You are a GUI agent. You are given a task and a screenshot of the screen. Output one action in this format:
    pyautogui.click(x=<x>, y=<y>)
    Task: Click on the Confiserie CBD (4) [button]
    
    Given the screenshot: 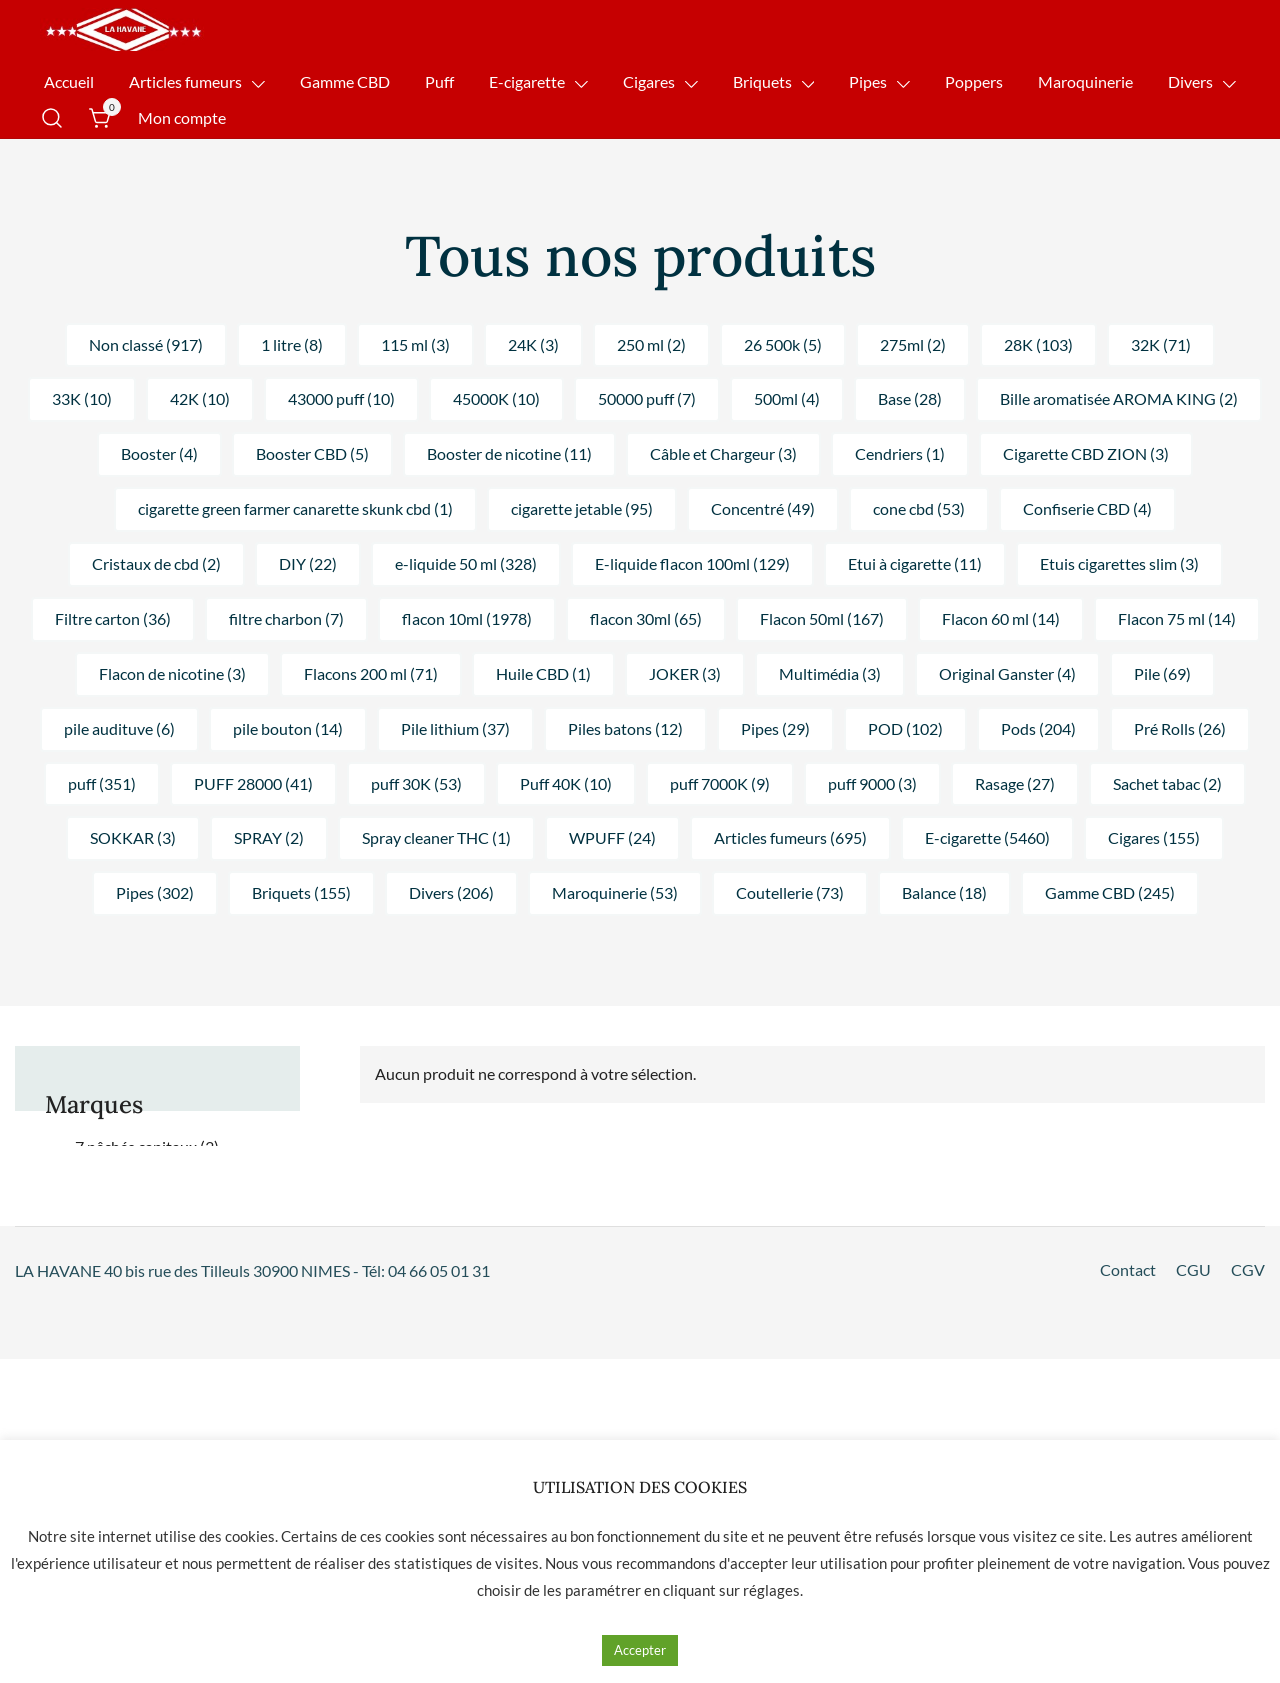 What is the action you would take?
    pyautogui.click(x=1087, y=508)
    